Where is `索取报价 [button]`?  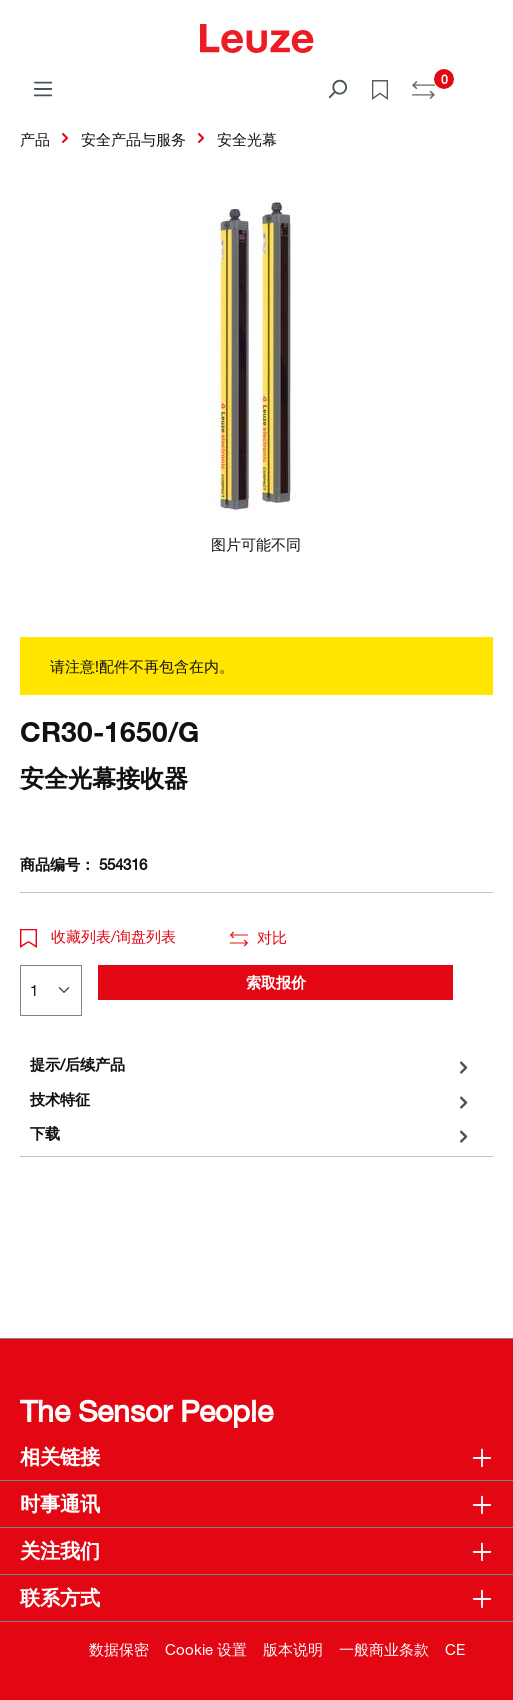 索取报价 [button] is located at coordinates (276, 982).